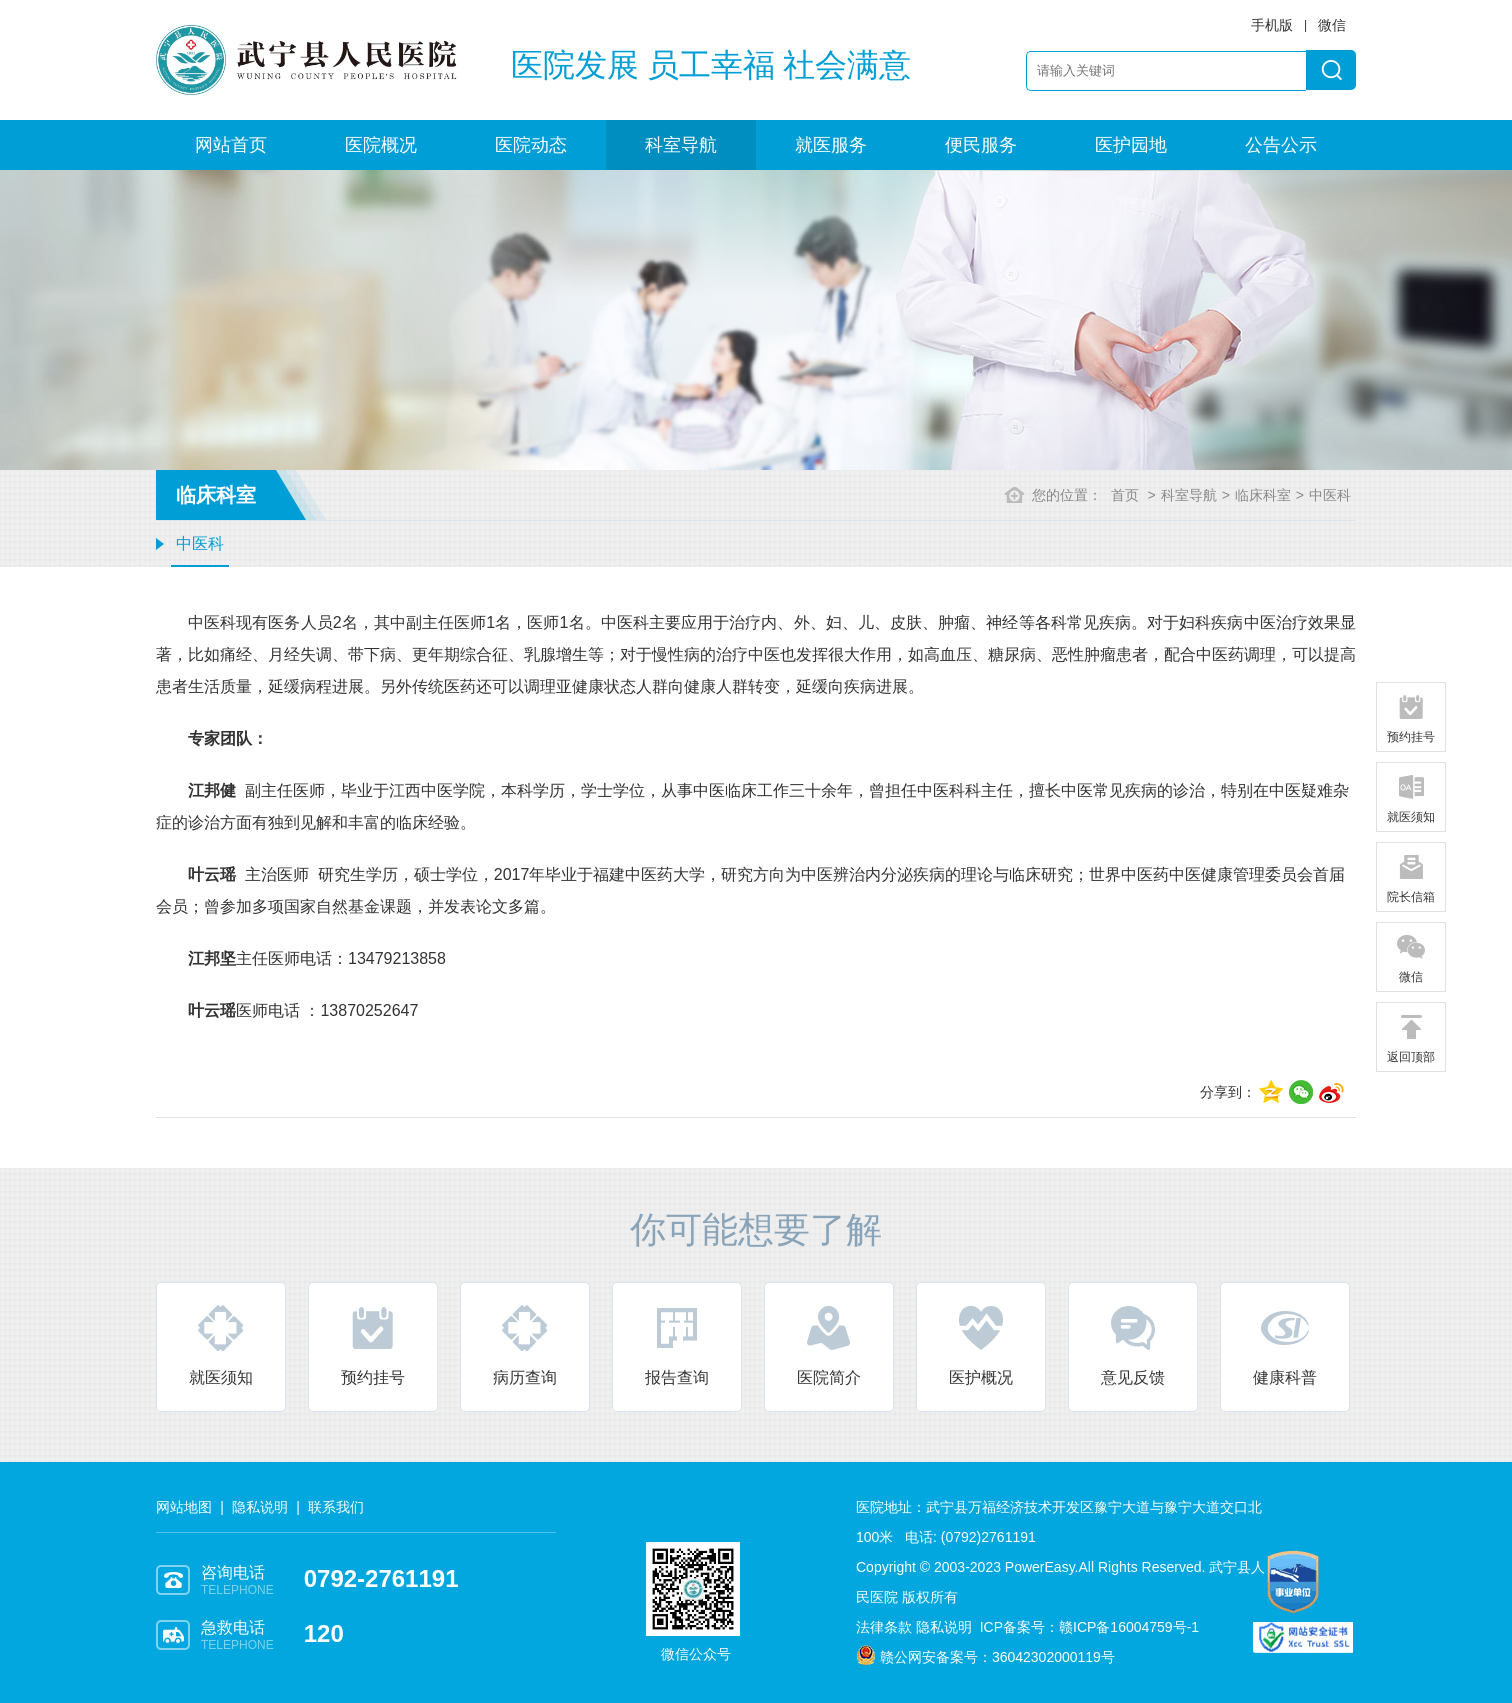  Describe the element at coordinates (1129, 1627) in the screenshot. I see `赣ICP备16004759号-1` at that location.